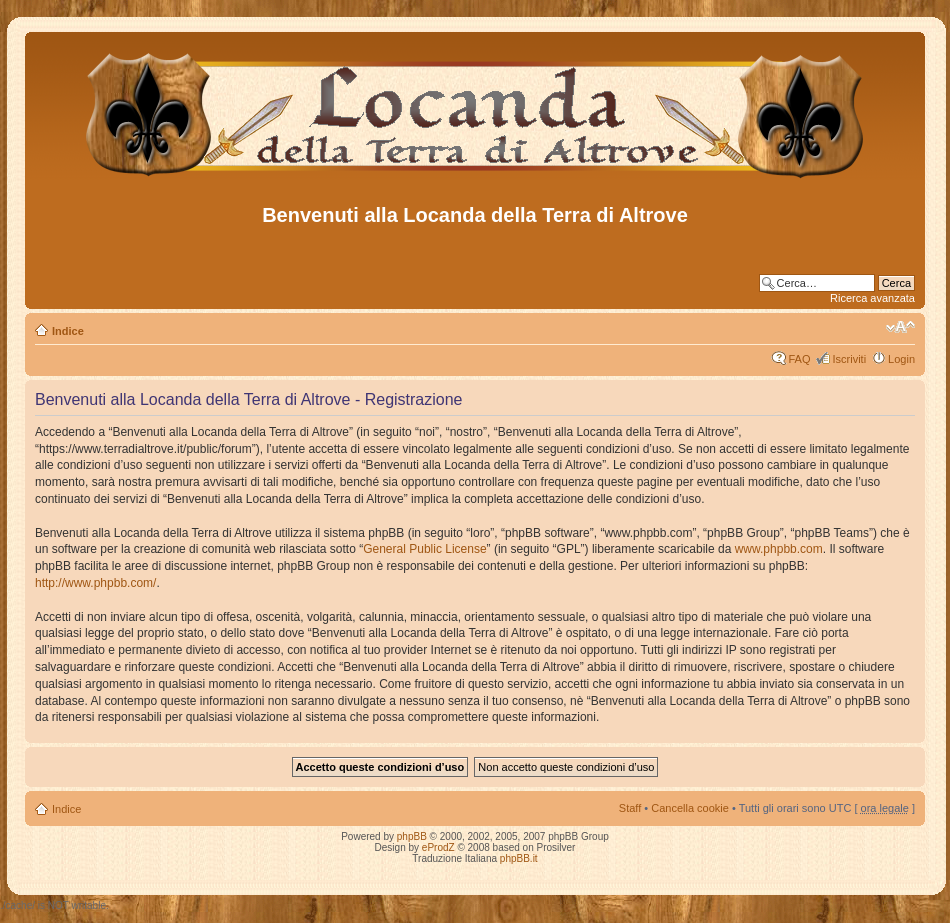 The image size is (950, 923). I want to click on General Public License, so click(424, 549).